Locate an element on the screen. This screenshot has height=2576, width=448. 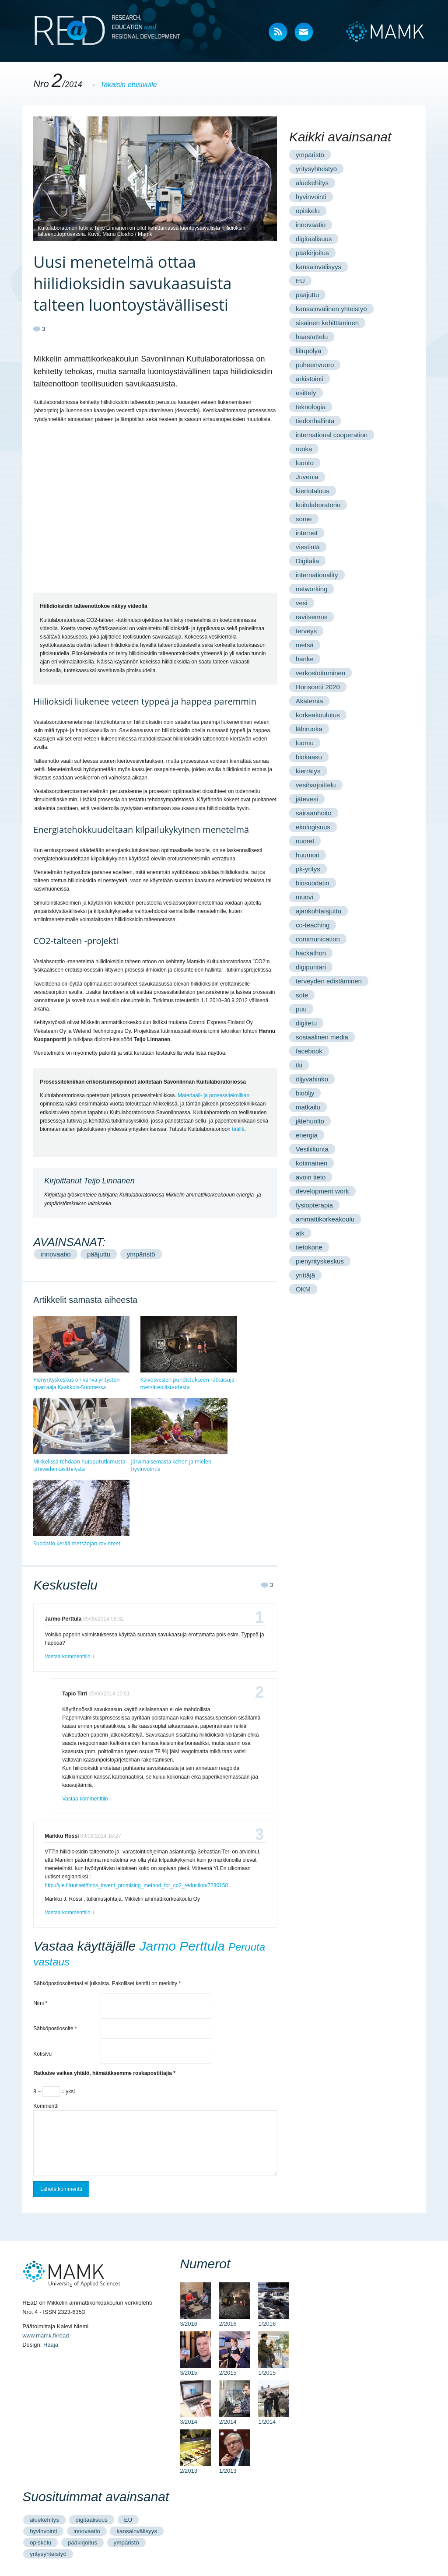
Digitalia is located at coordinates (307, 561).